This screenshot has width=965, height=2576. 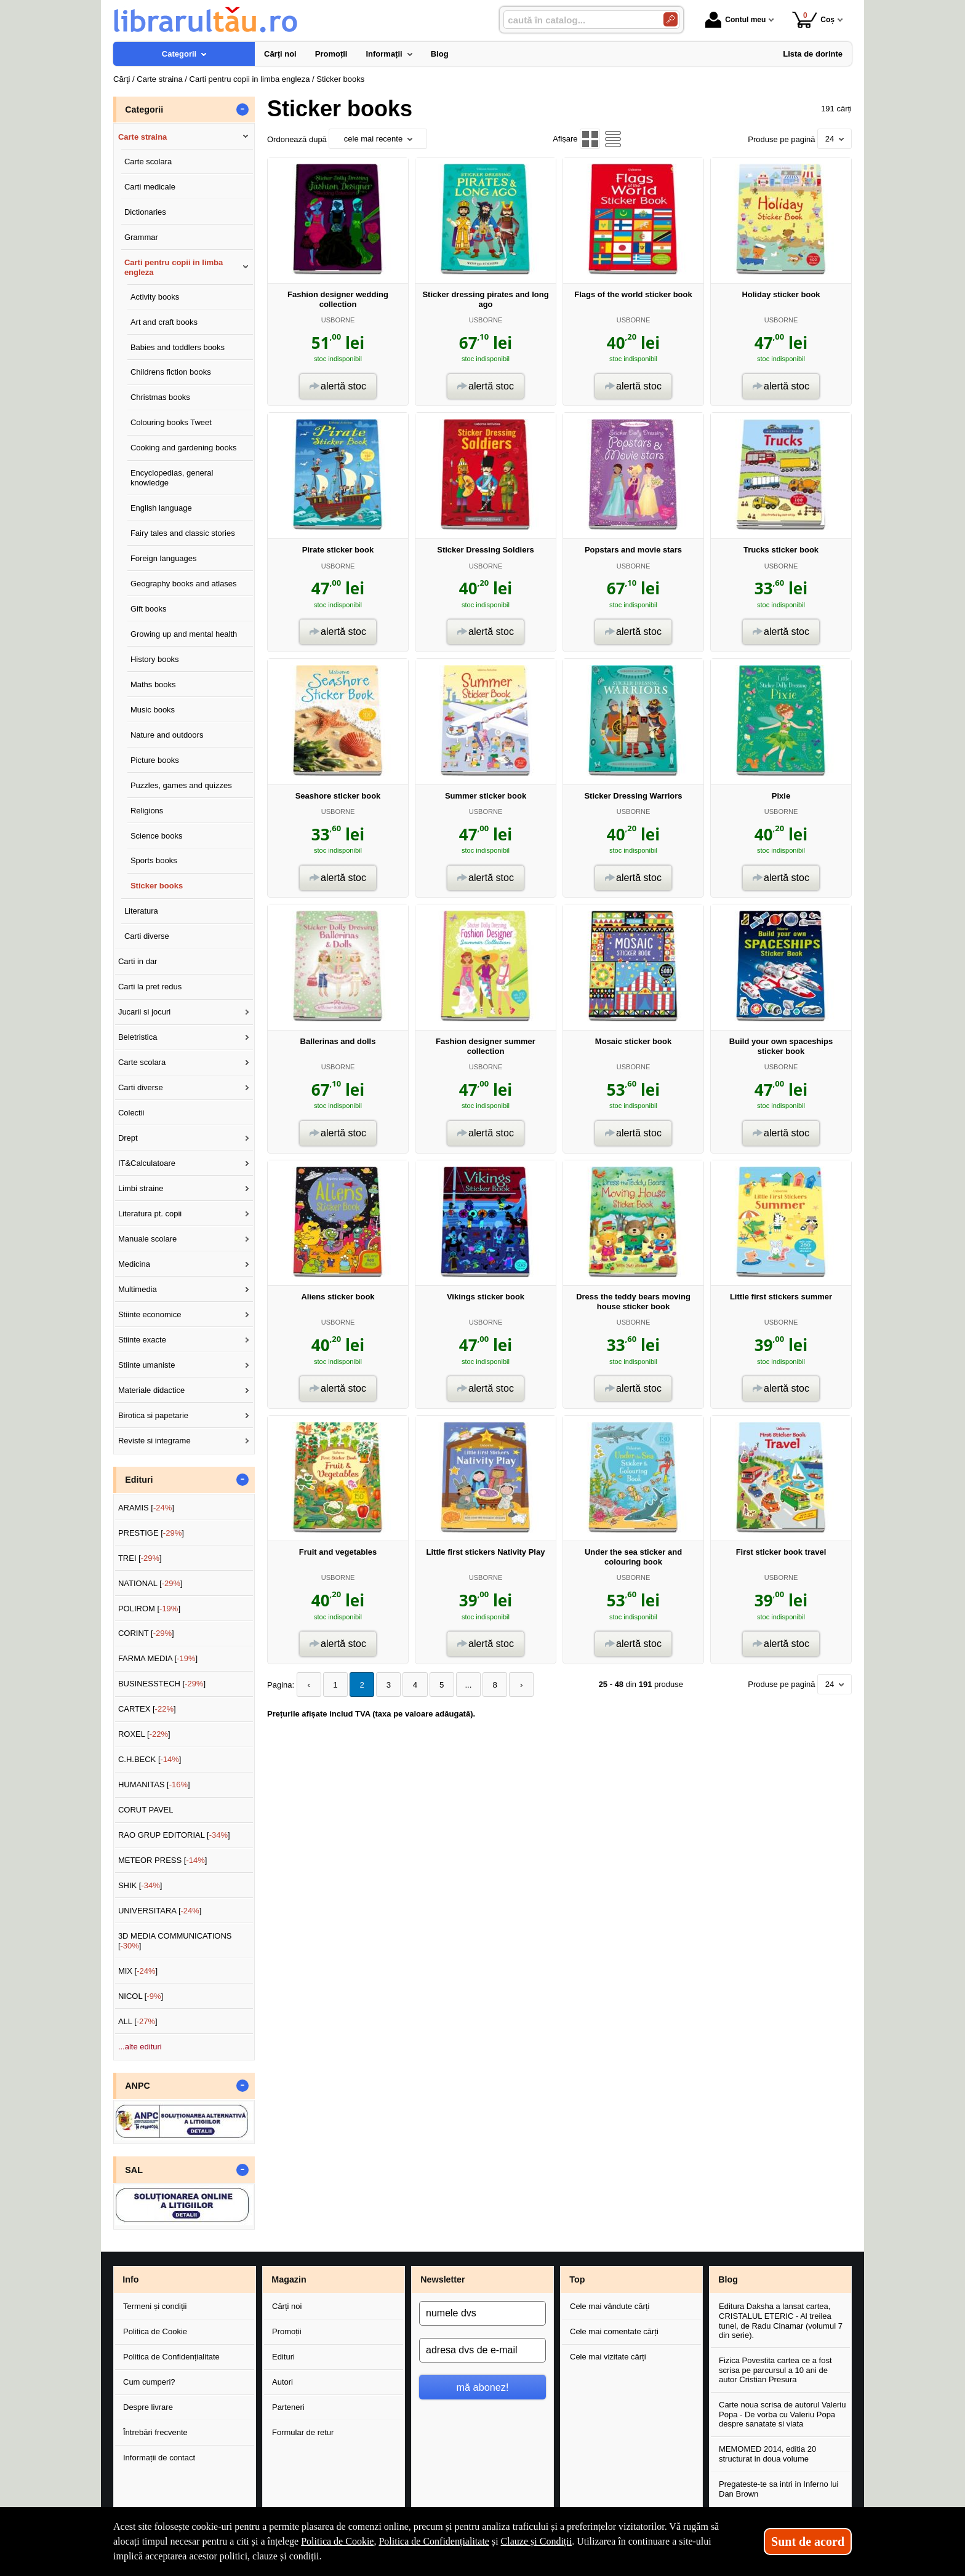 What do you see at coordinates (171, 477) in the screenshot?
I see `Encyclopedias, general knowledge` at bounding box center [171, 477].